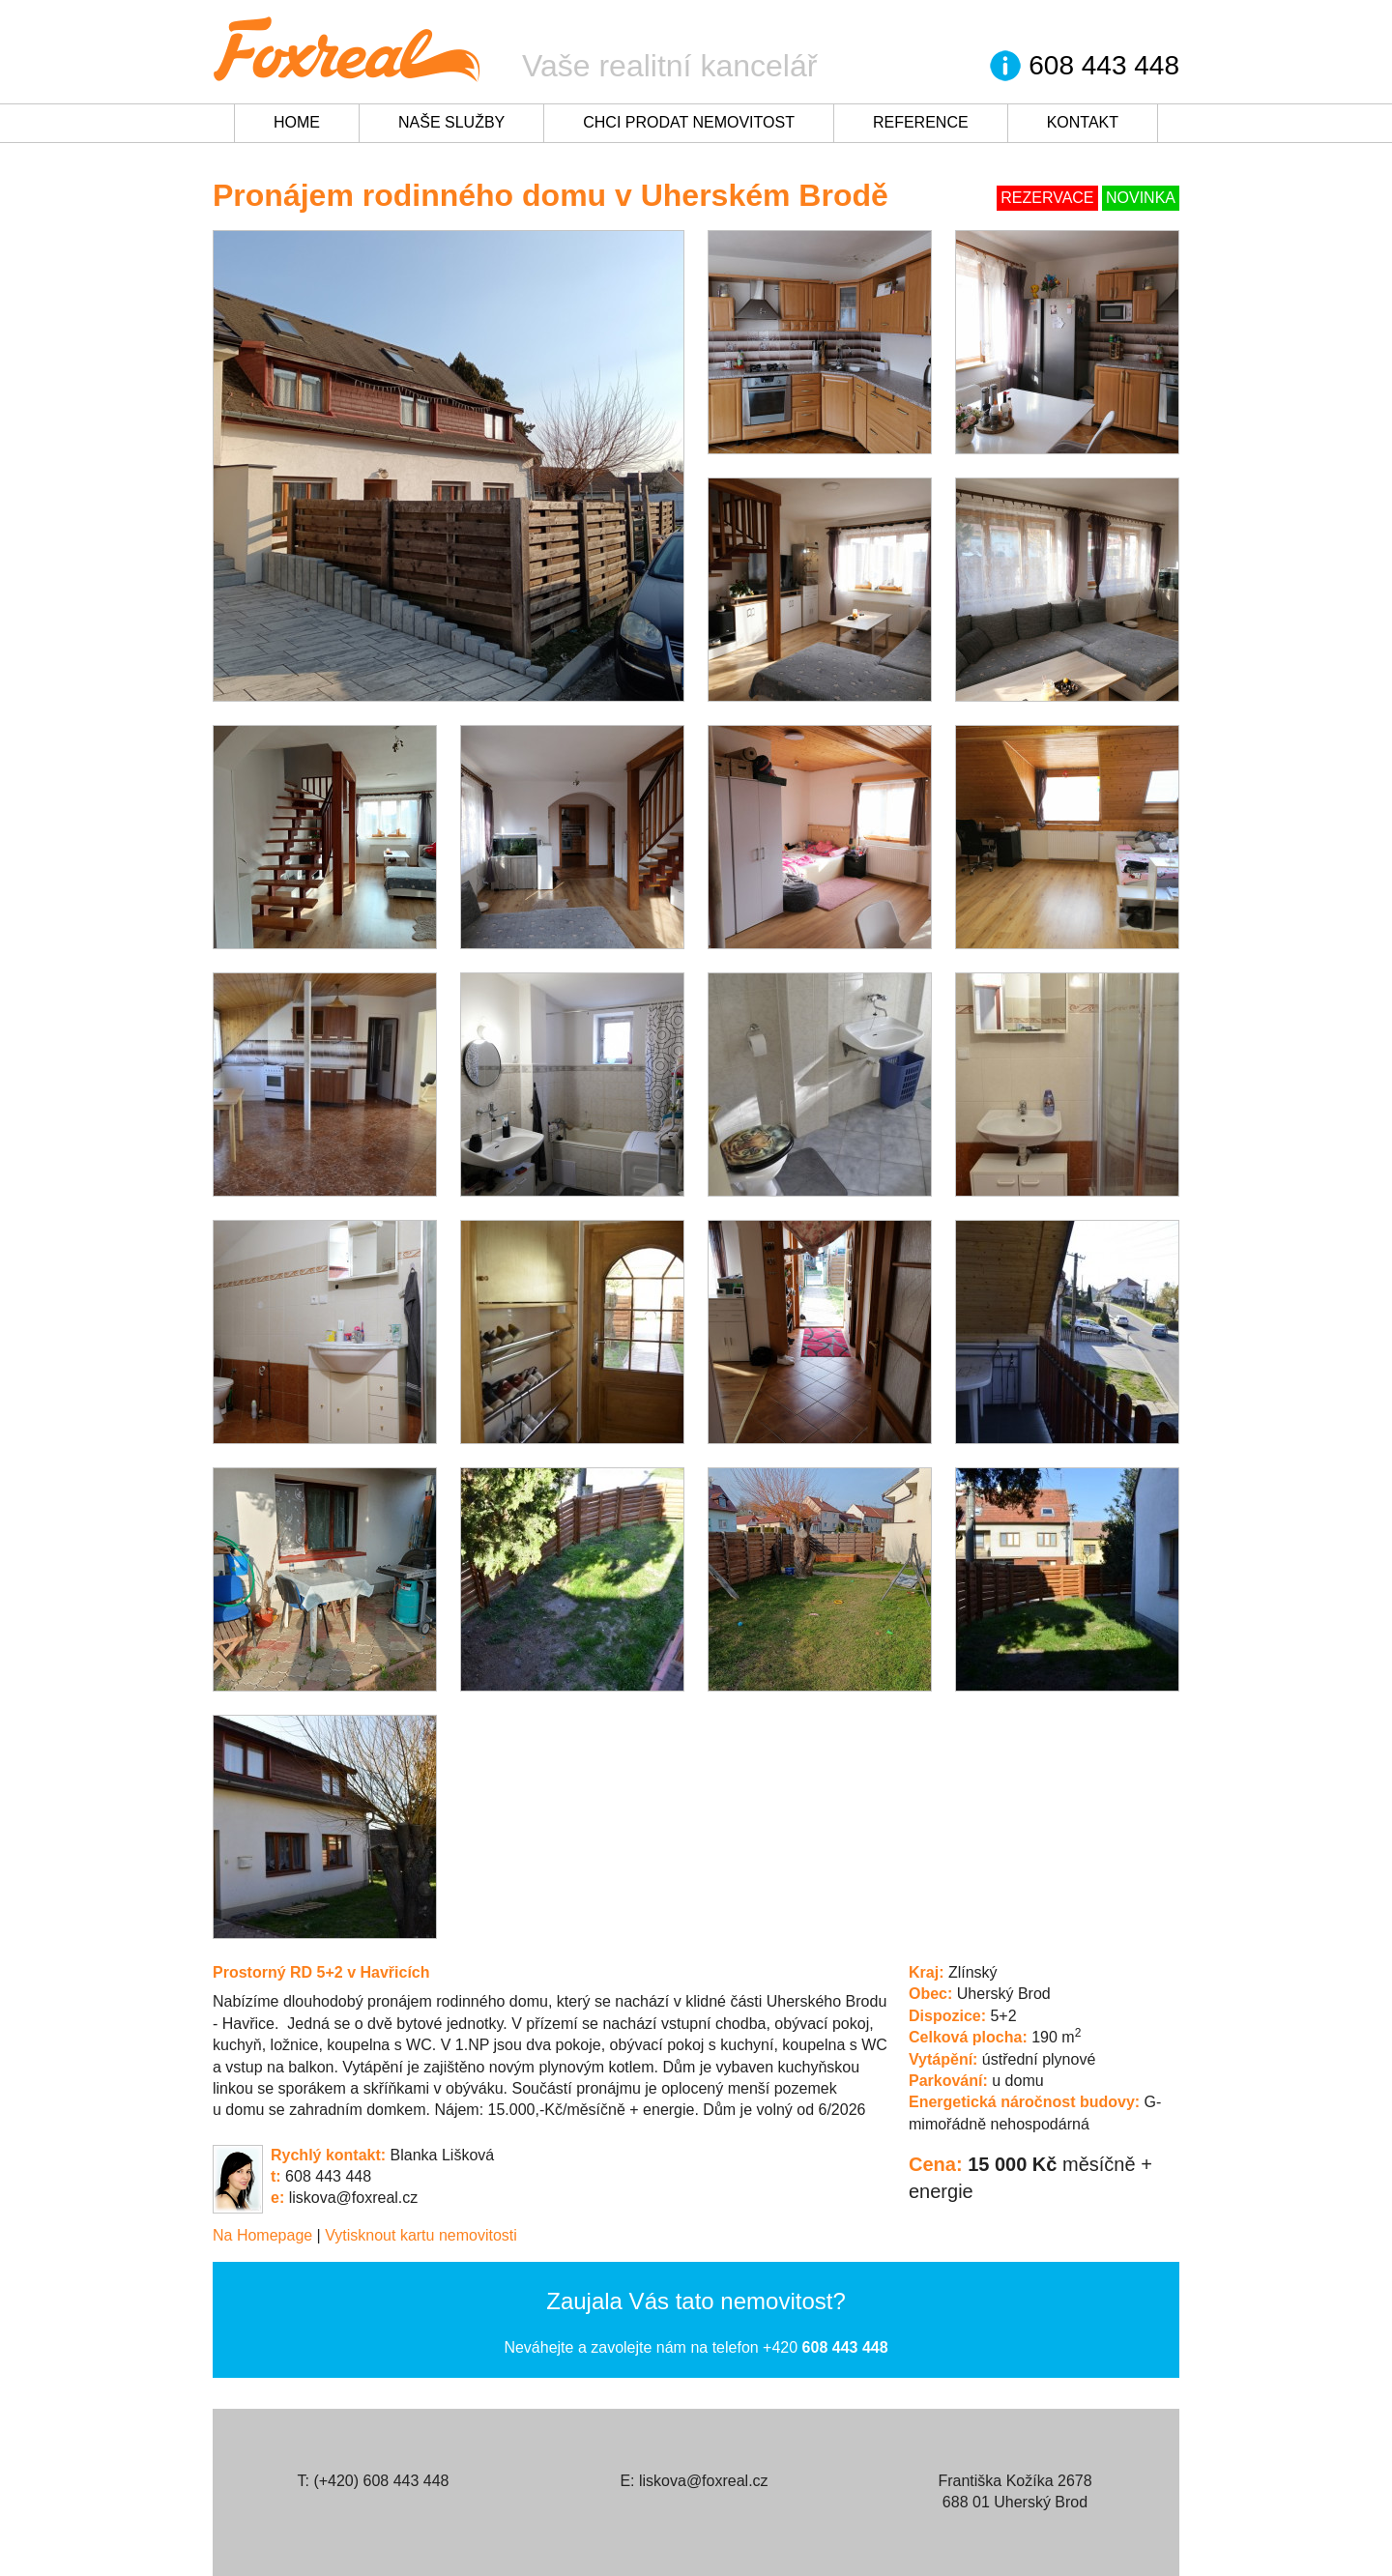 The height and width of the screenshot is (2576, 1392). I want to click on Na Homepage, so click(262, 2235).